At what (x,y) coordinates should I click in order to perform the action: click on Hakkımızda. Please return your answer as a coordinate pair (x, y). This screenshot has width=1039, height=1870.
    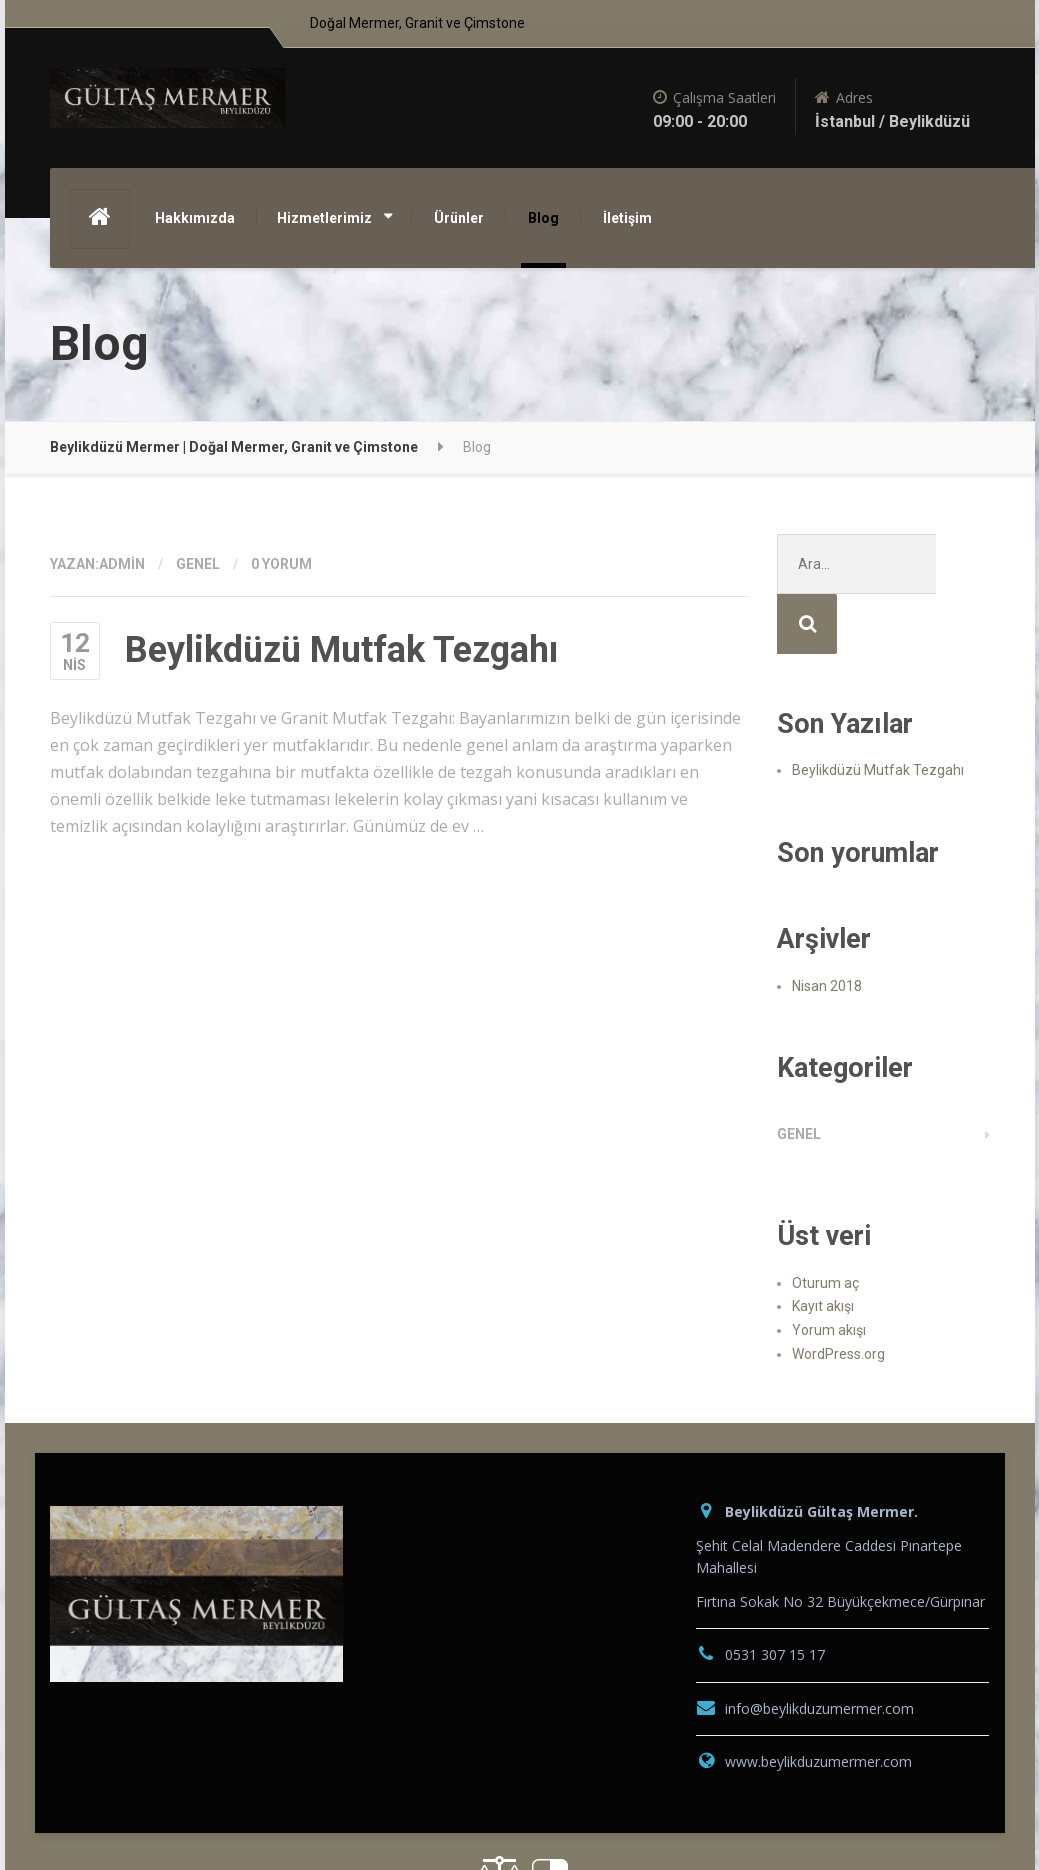
    Looking at the image, I should click on (195, 218).